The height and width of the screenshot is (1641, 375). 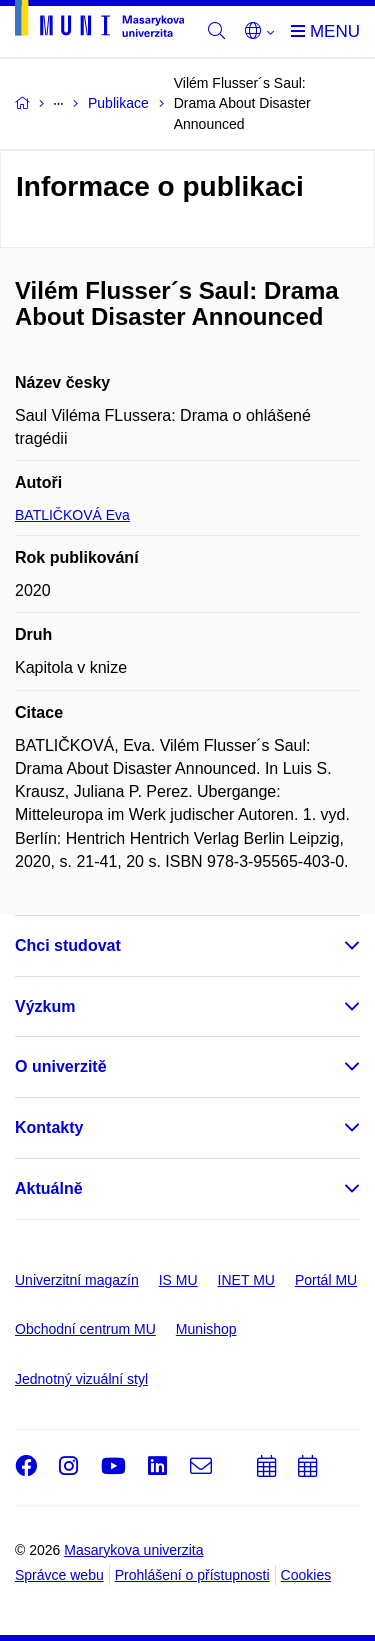 I want to click on Správce webu, so click(x=59, y=1575).